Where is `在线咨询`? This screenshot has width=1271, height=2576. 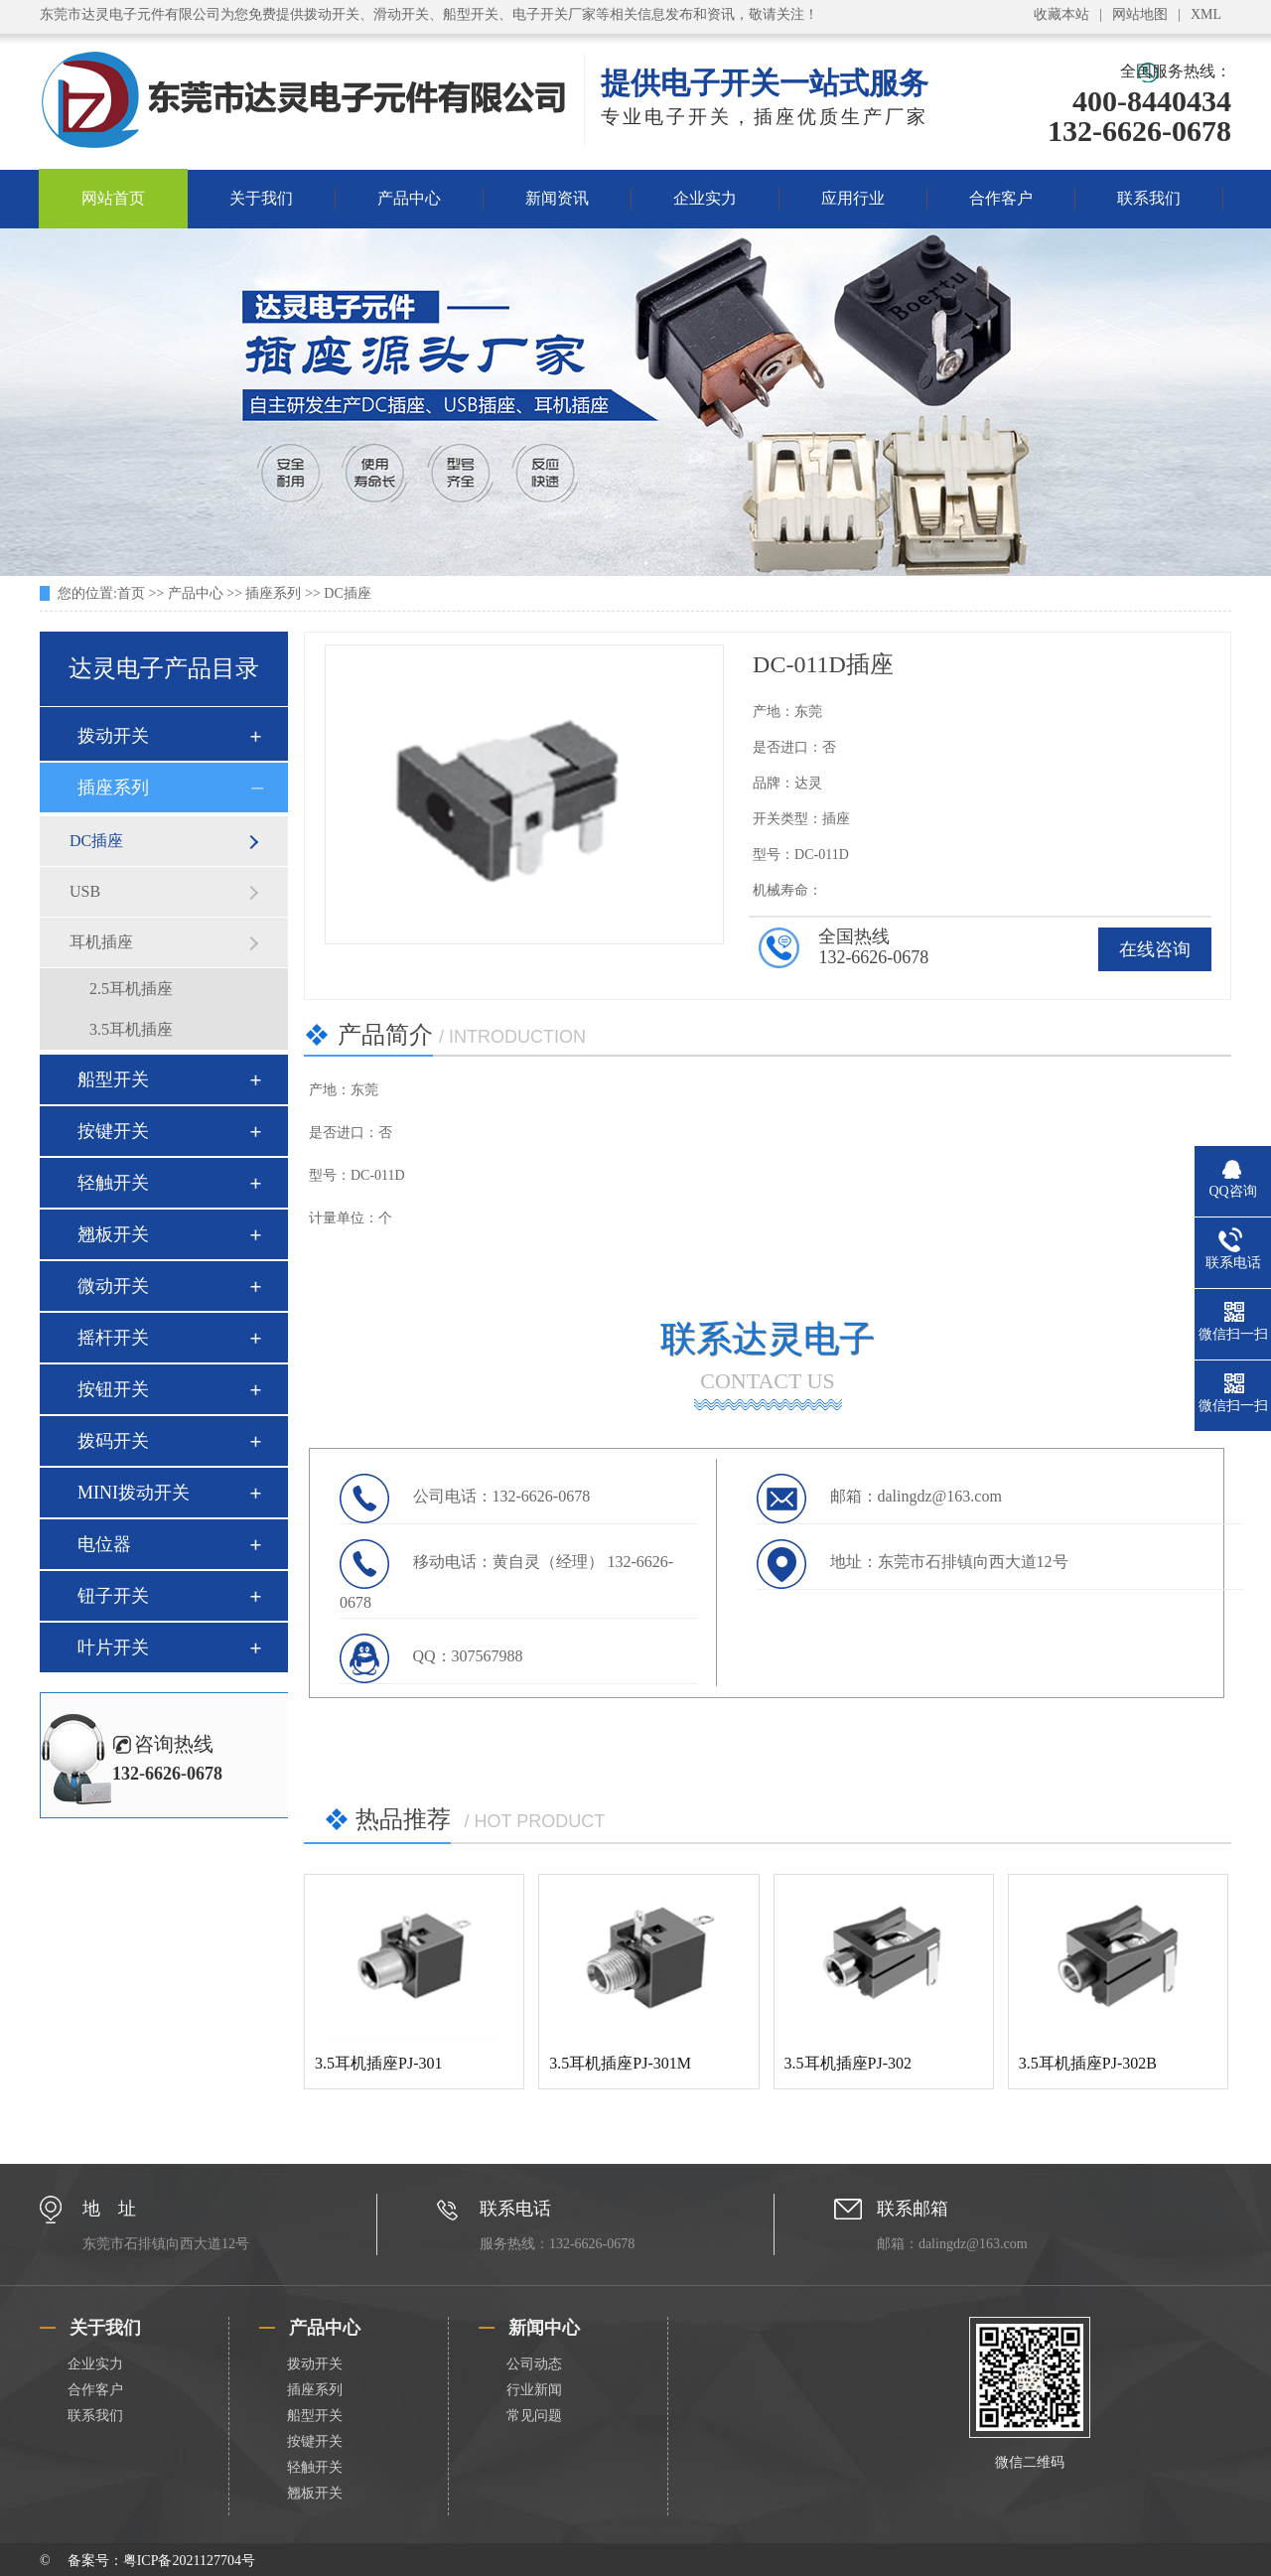
在线咨询 is located at coordinates (1155, 949).